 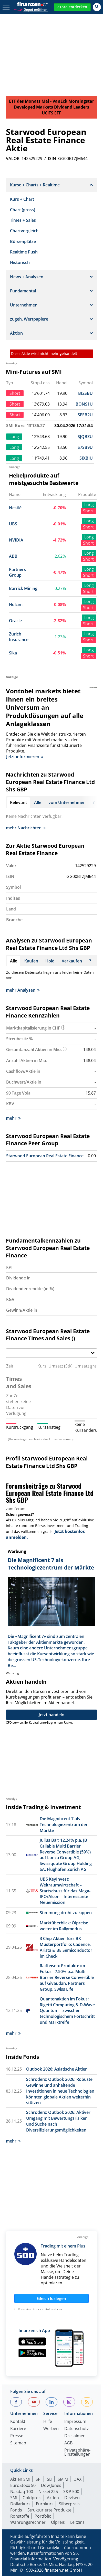 I want to click on mehr Nachrichten, so click(x=26, y=828).